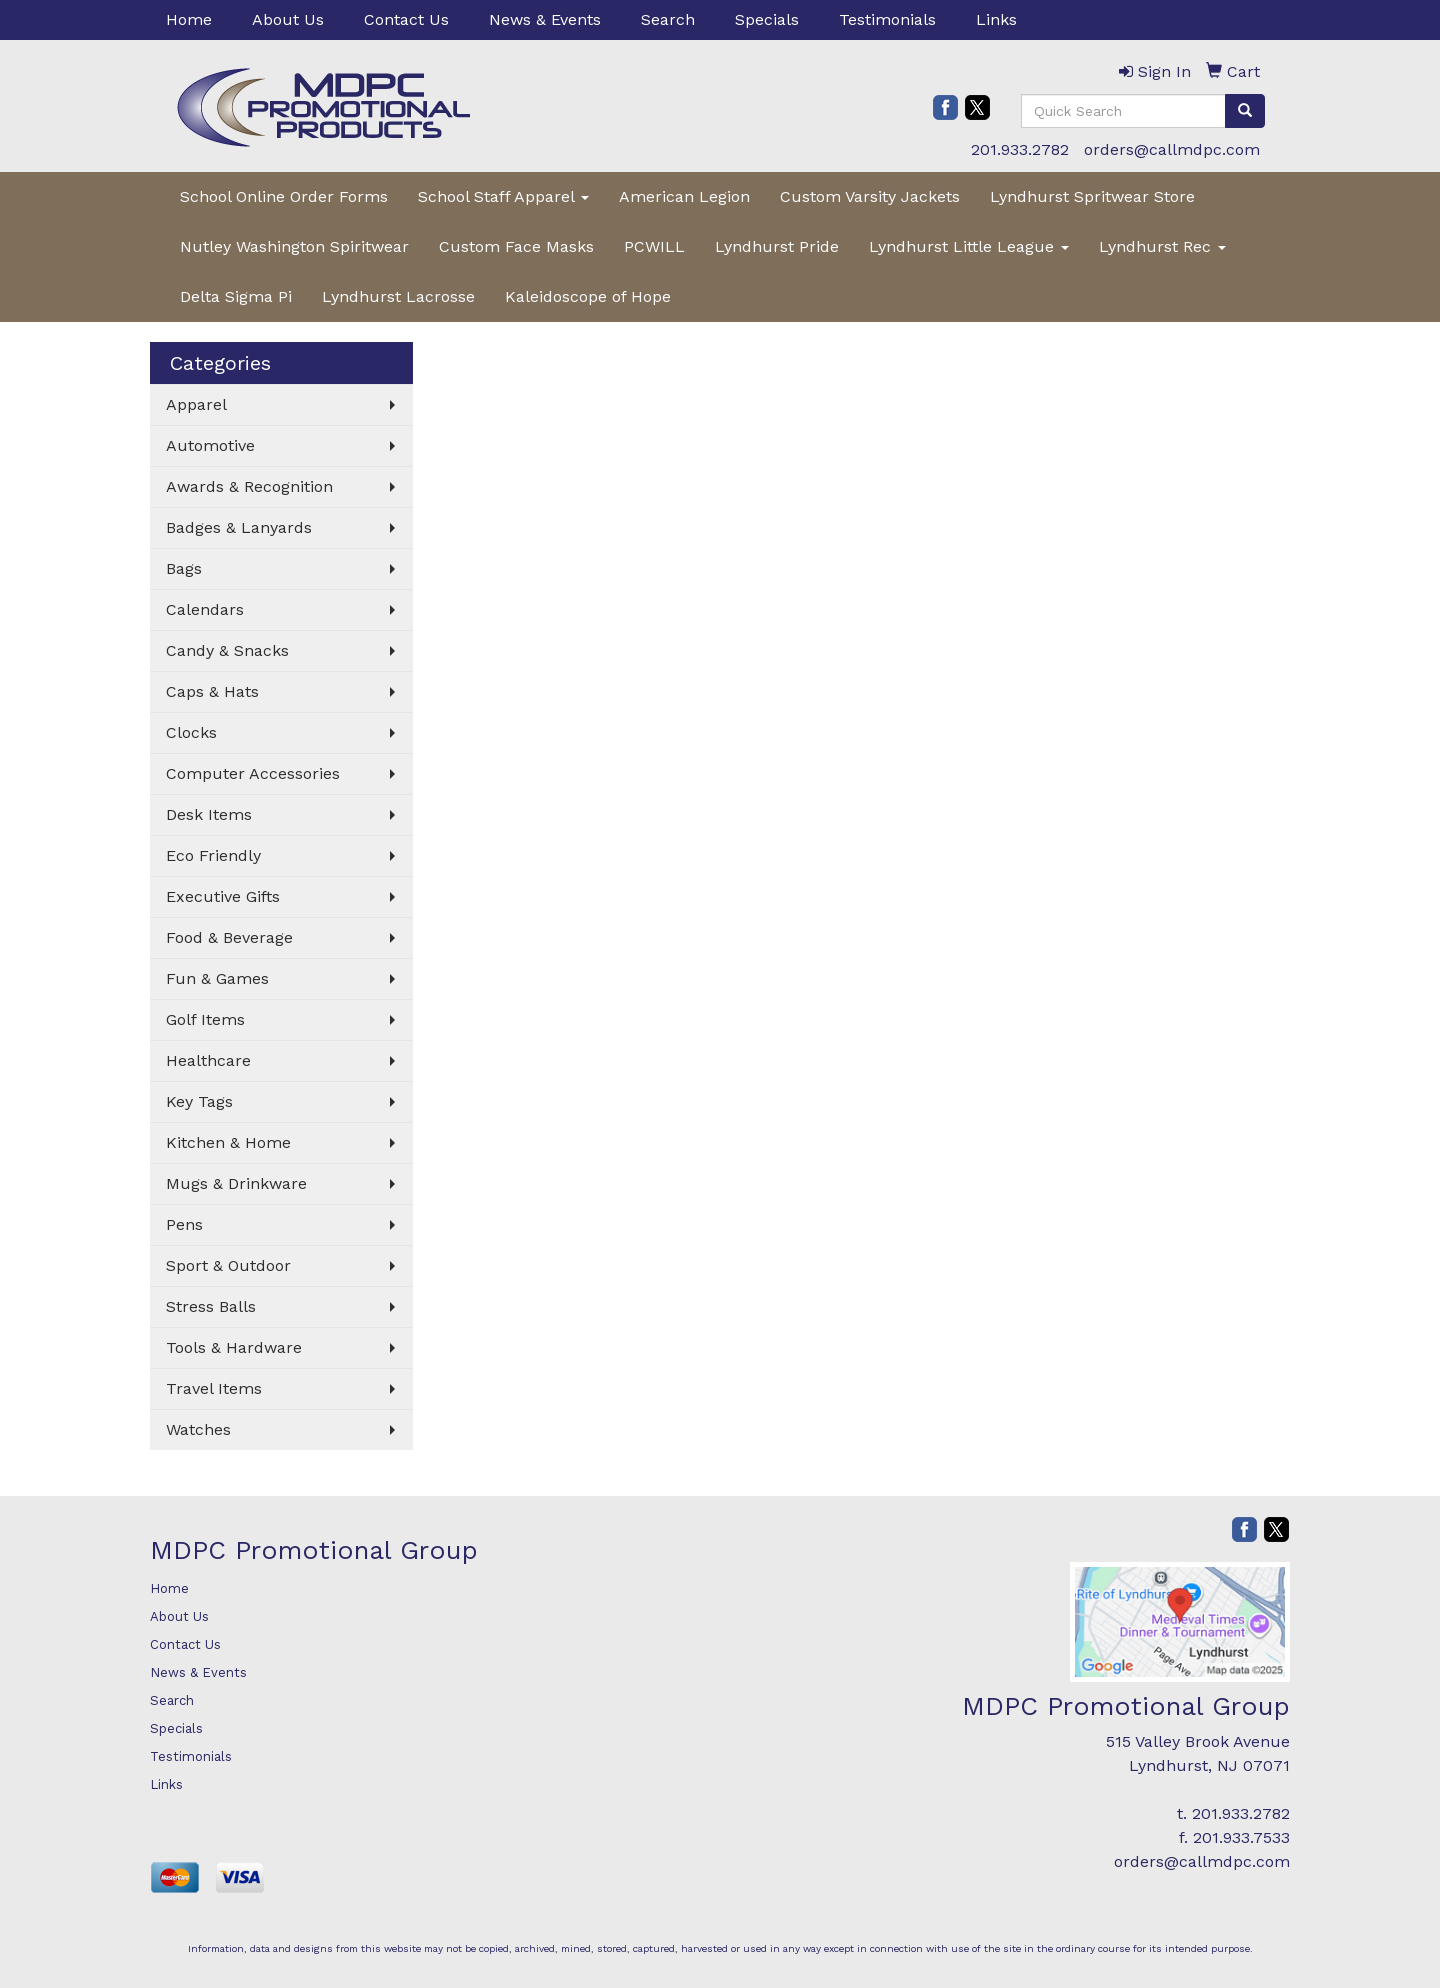 This screenshot has height=1988, width=1440. I want to click on Golf Items, so click(205, 1019).